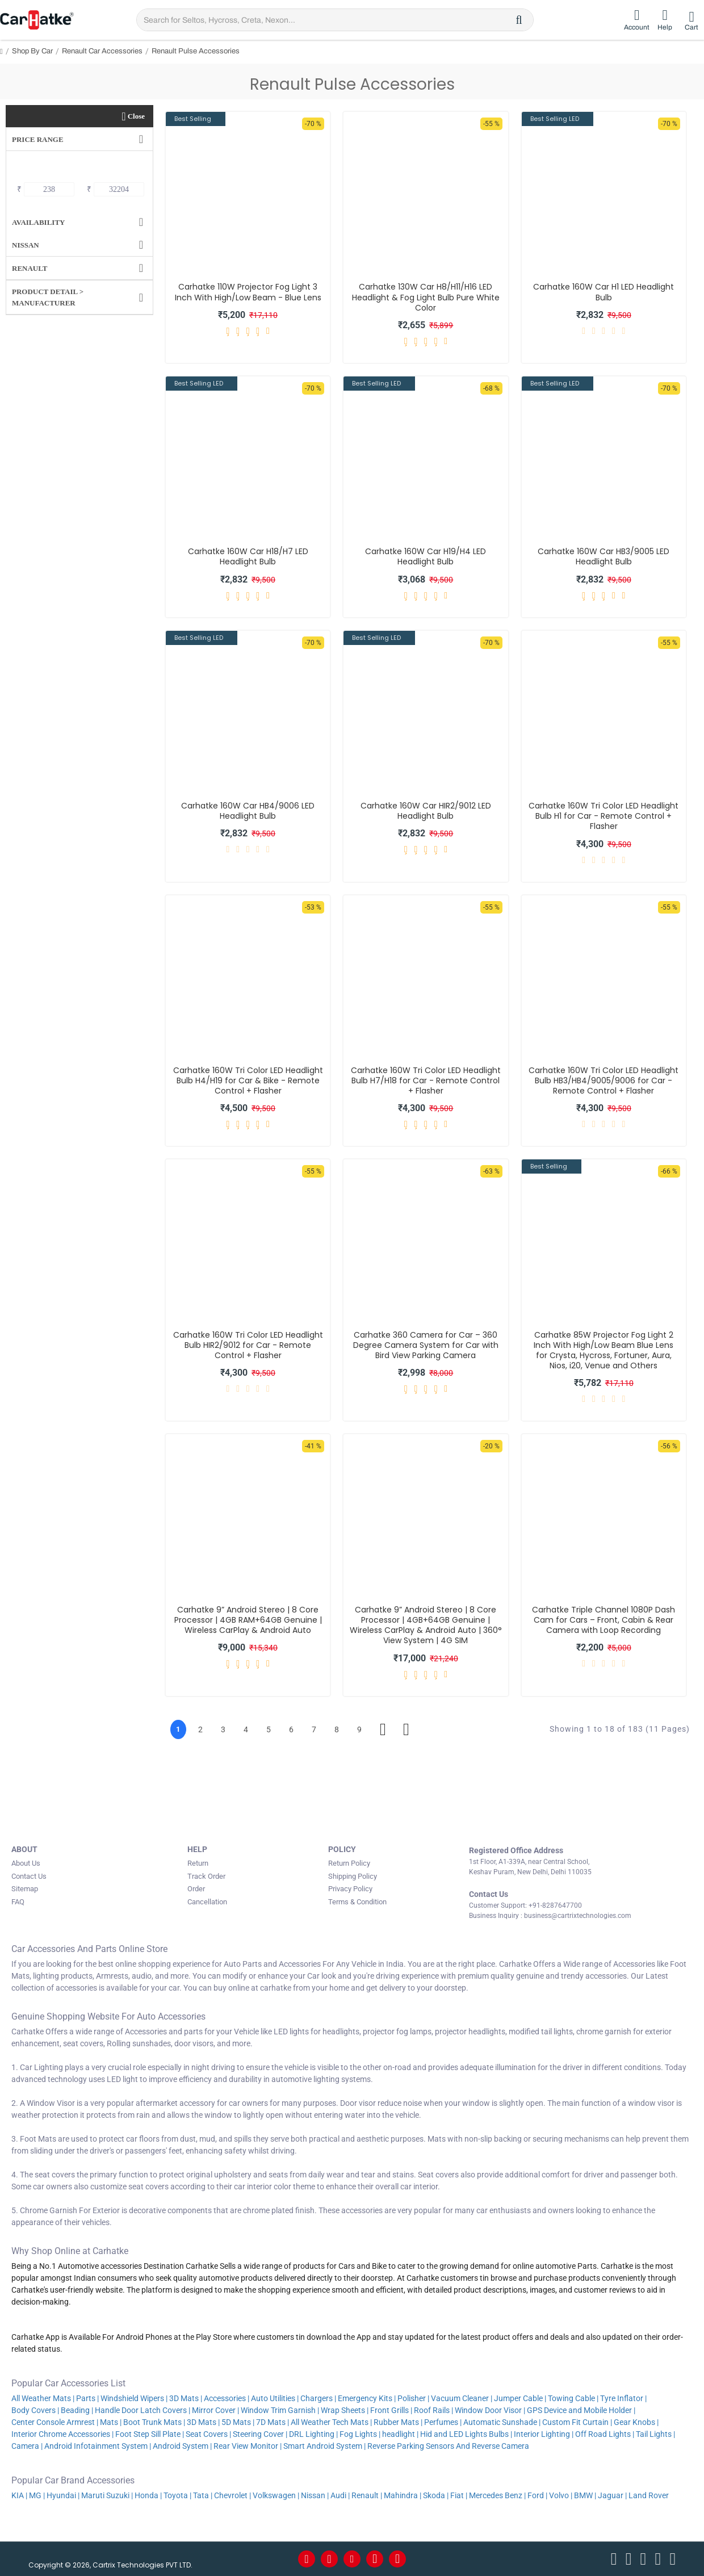 This screenshot has height=2576, width=704. I want to click on Tail Lights |, so click(655, 2434).